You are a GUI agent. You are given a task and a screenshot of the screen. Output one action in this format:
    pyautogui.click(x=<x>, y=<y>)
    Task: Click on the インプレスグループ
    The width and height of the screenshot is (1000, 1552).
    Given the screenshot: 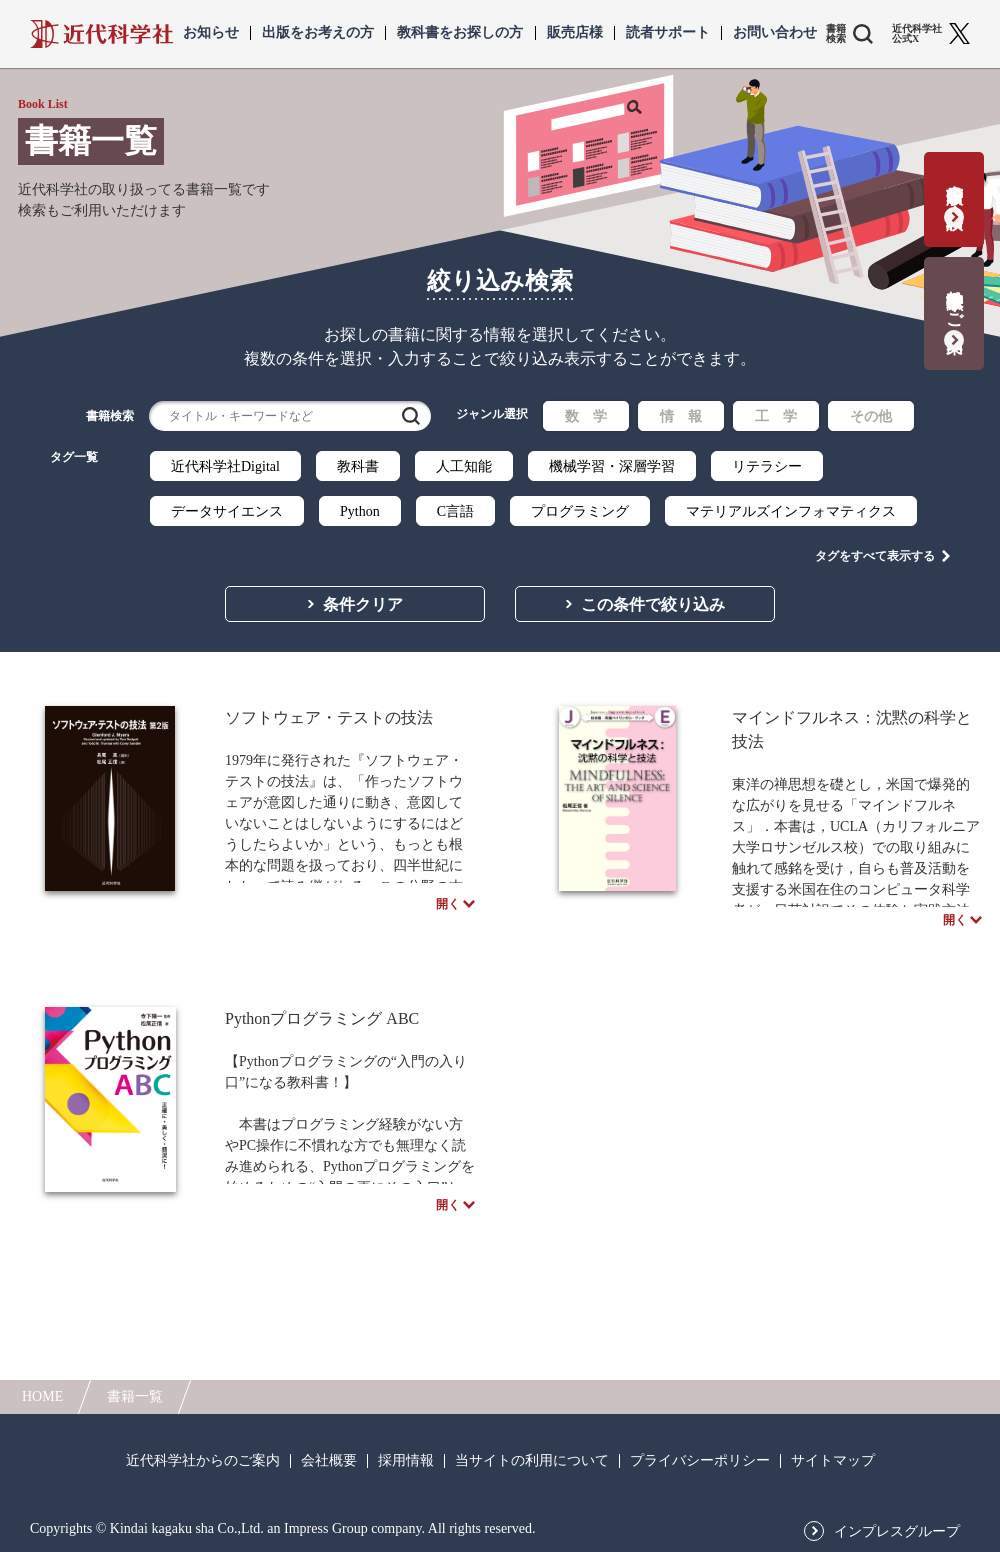 What is the action you would take?
    pyautogui.click(x=897, y=1532)
    